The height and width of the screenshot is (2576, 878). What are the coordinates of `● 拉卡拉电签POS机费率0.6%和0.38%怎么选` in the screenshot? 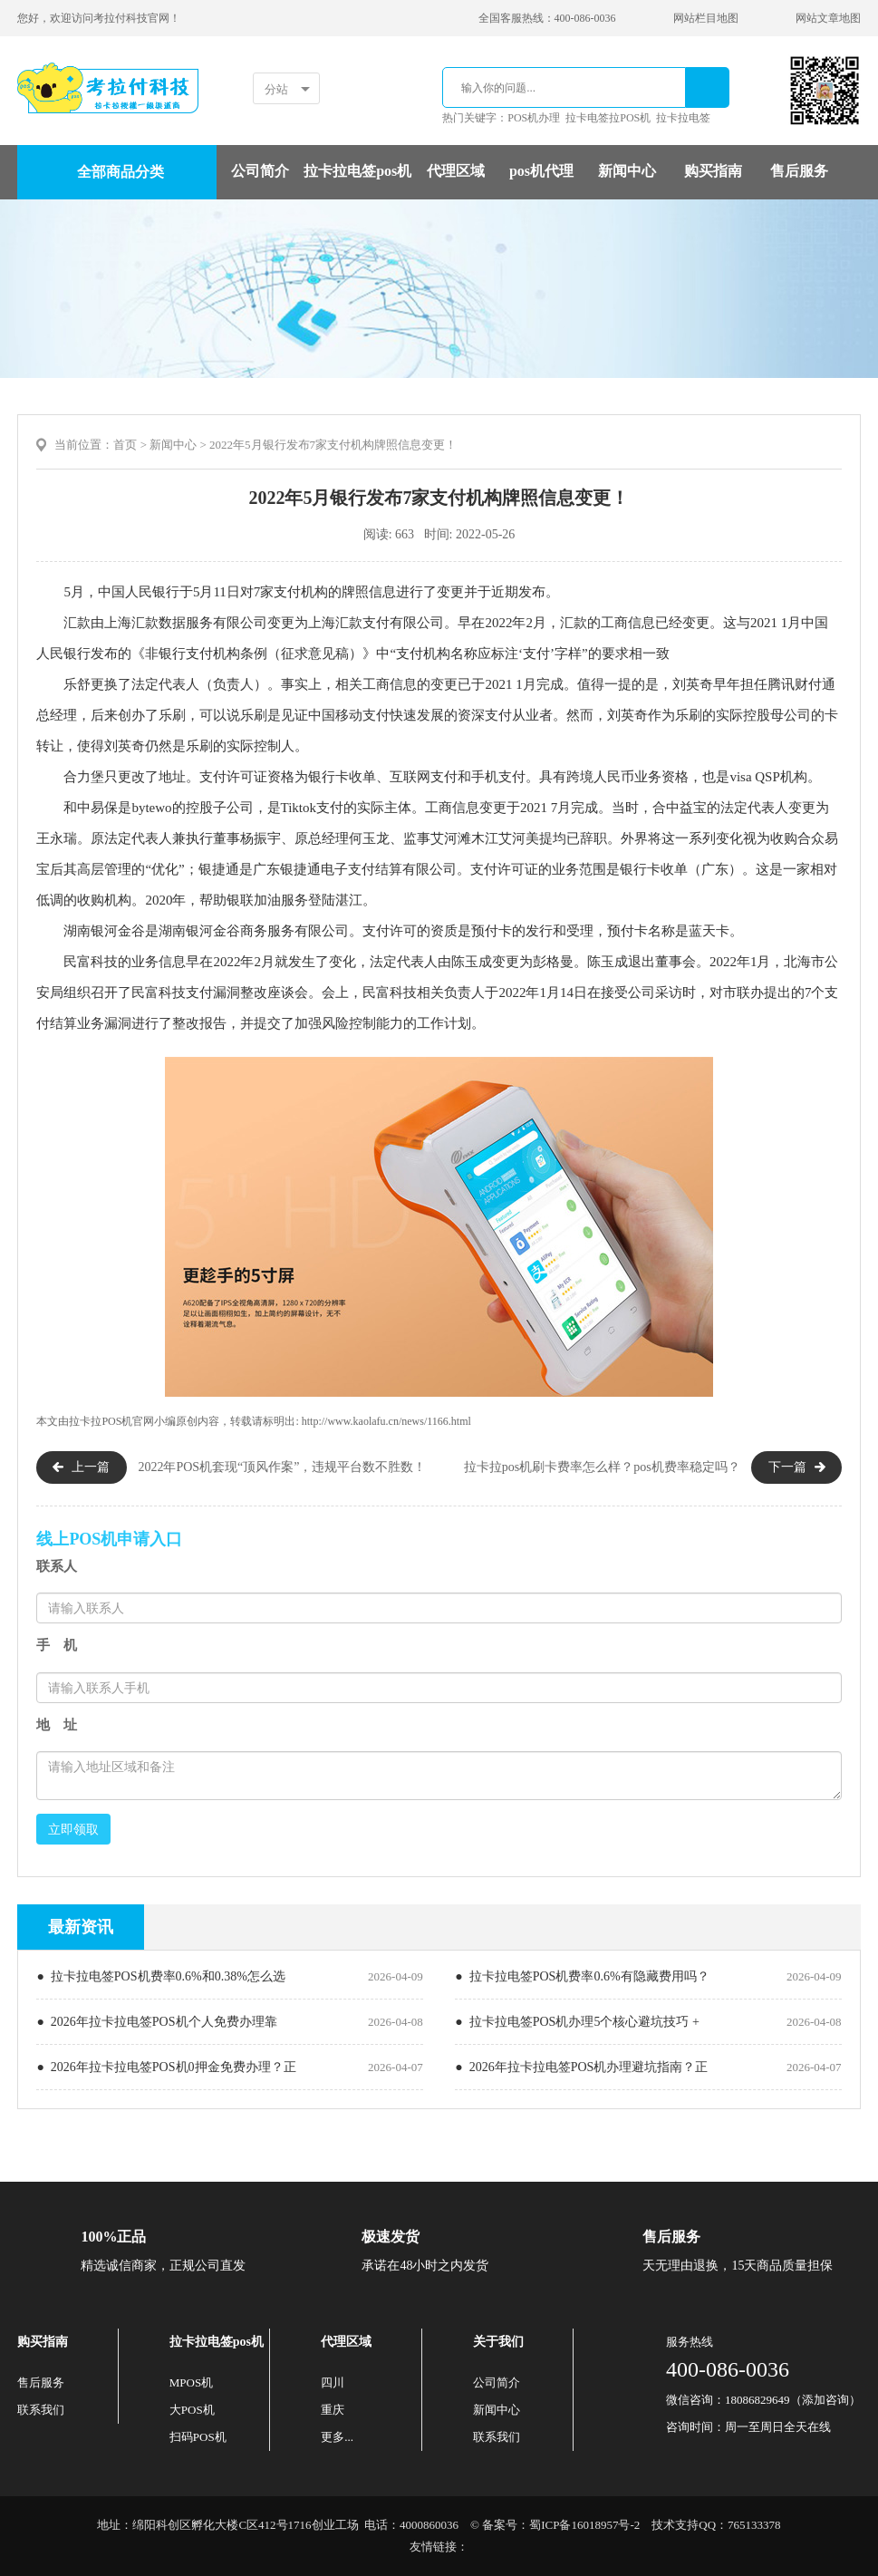 It's located at (160, 1976).